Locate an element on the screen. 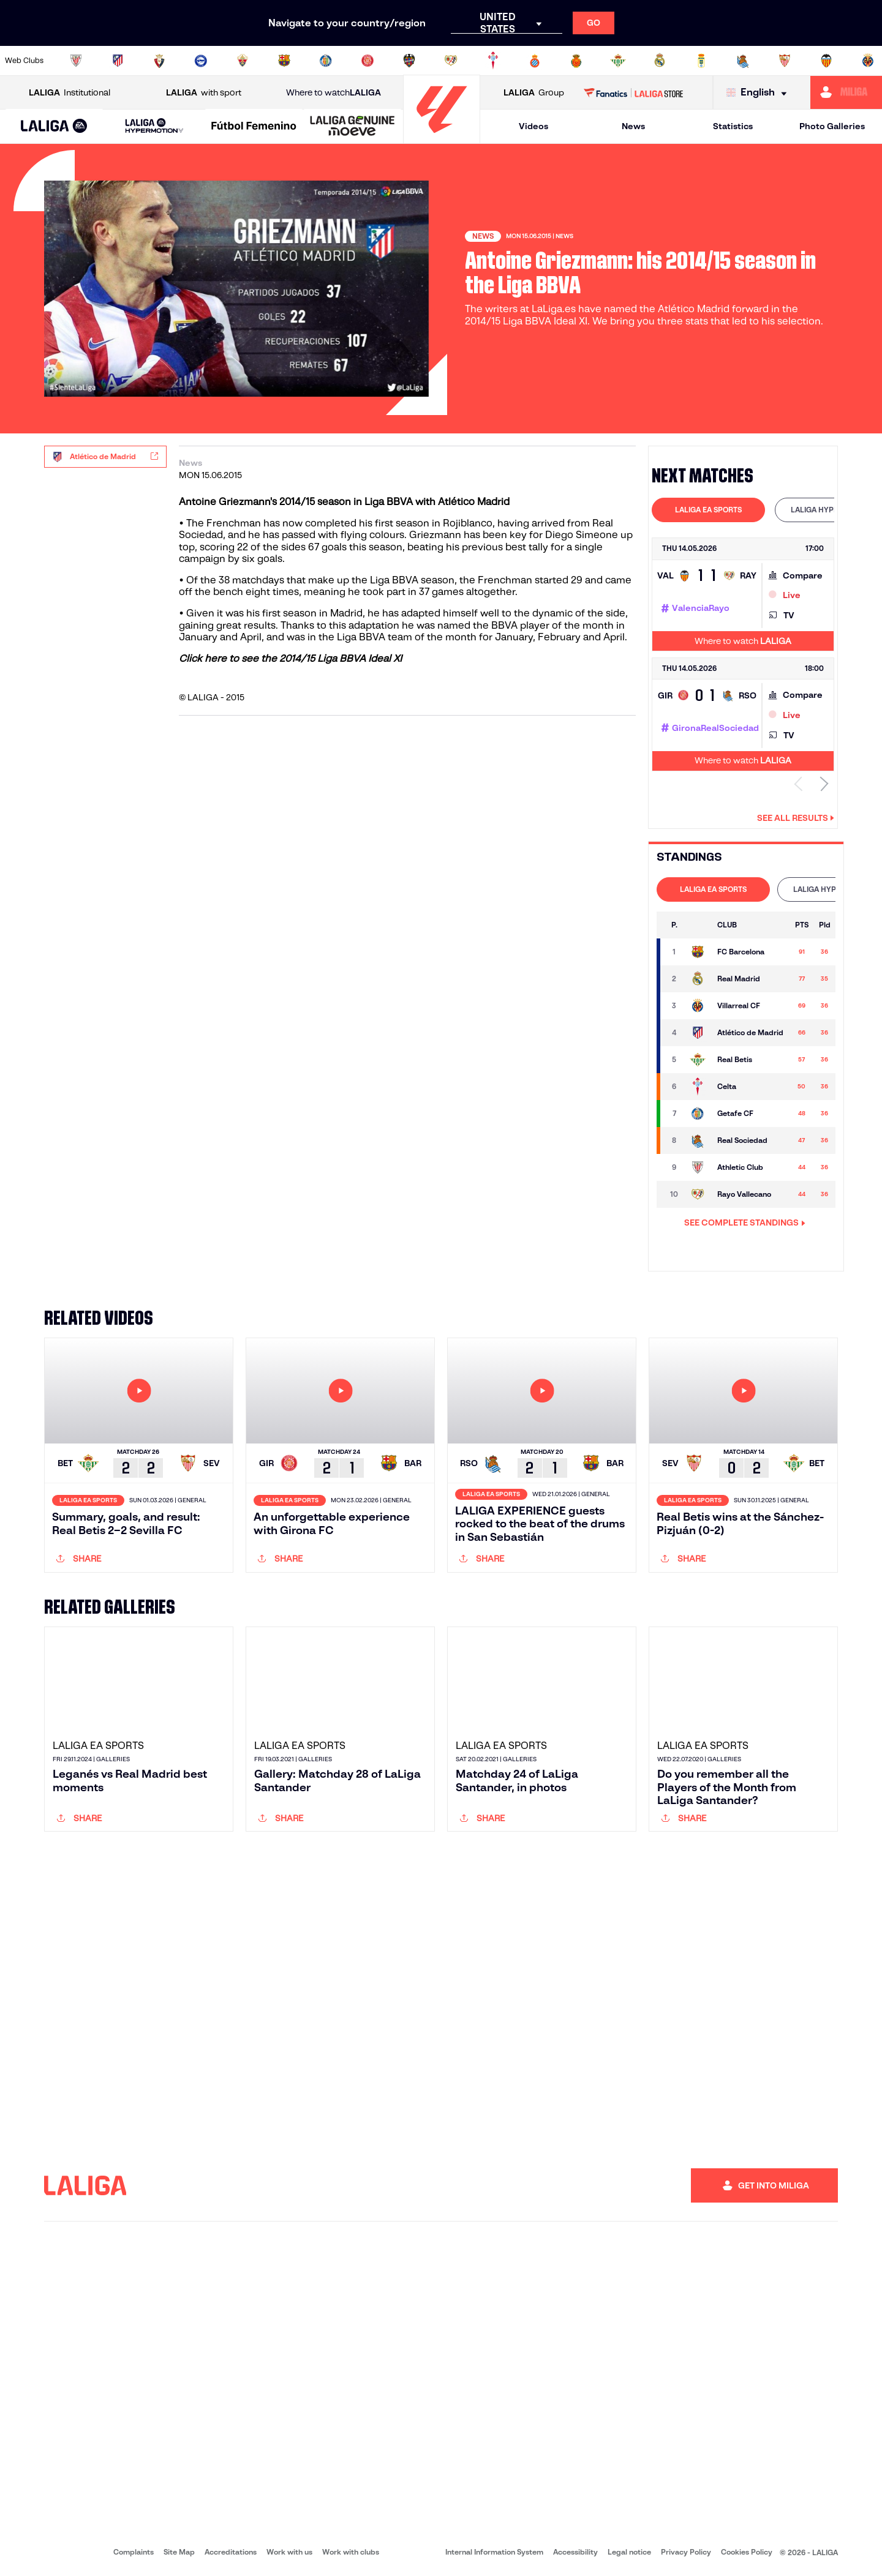 Image resolution: width=882 pixels, height=2576 pixels. [tab] is located at coordinates (708, 510).